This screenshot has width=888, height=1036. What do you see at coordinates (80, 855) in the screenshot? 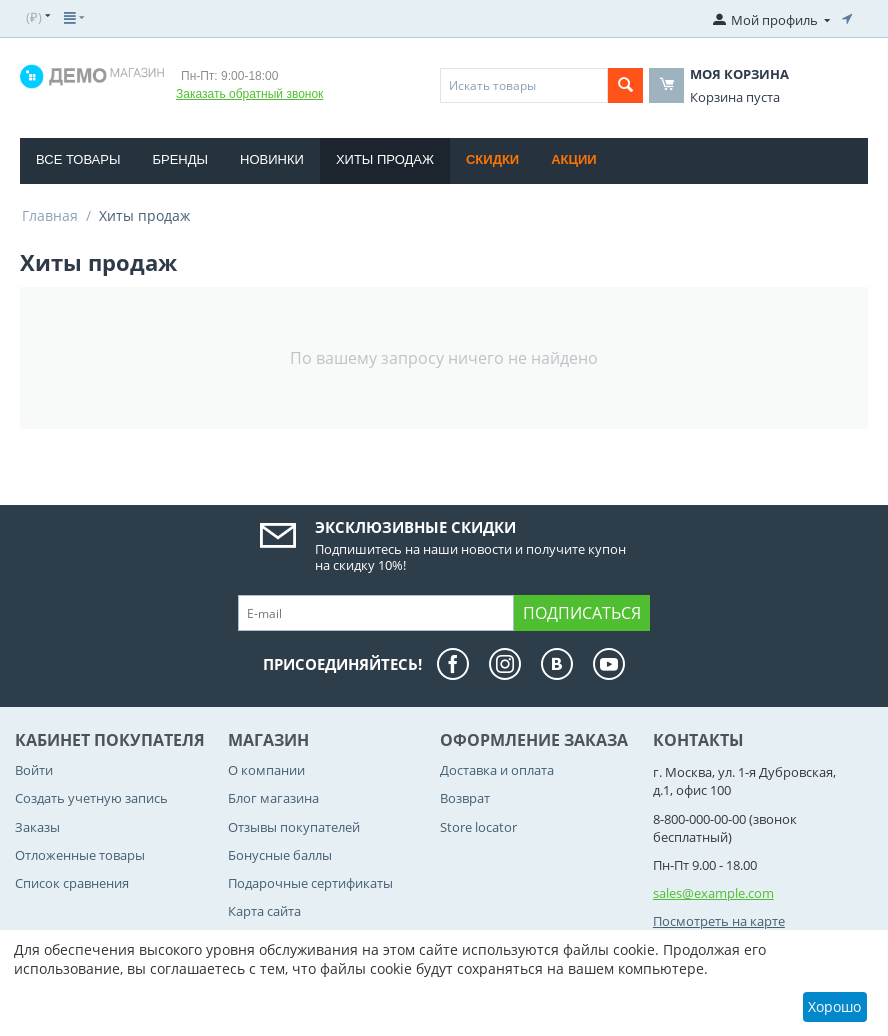
I see `Отложенные товары` at bounding box center [80, 855].